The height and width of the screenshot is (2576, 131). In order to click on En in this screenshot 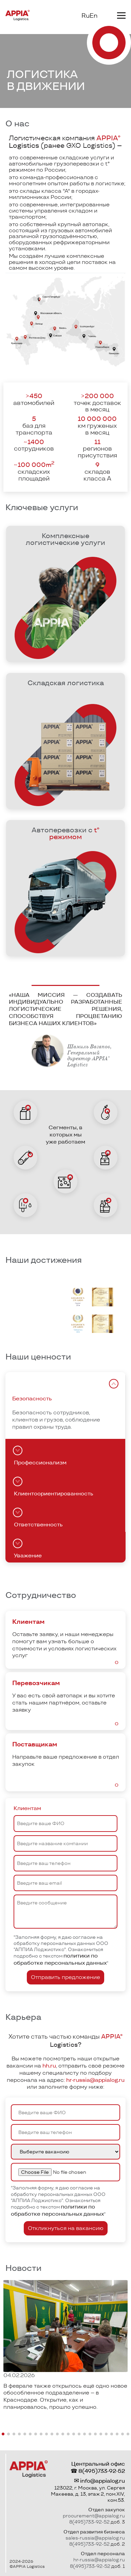, I will do `click(93, 15)`.